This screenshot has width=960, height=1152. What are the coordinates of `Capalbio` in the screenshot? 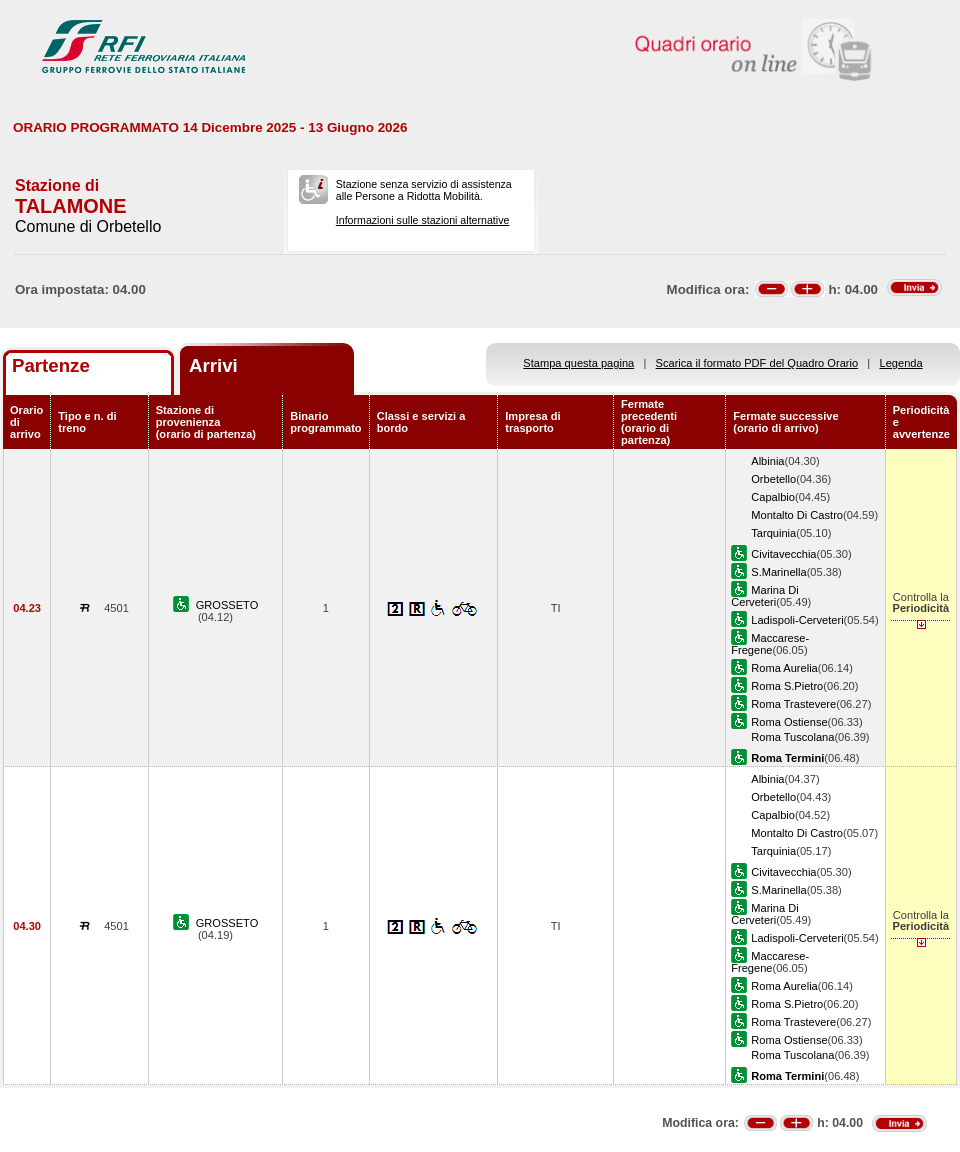 It's located at (773, 497).